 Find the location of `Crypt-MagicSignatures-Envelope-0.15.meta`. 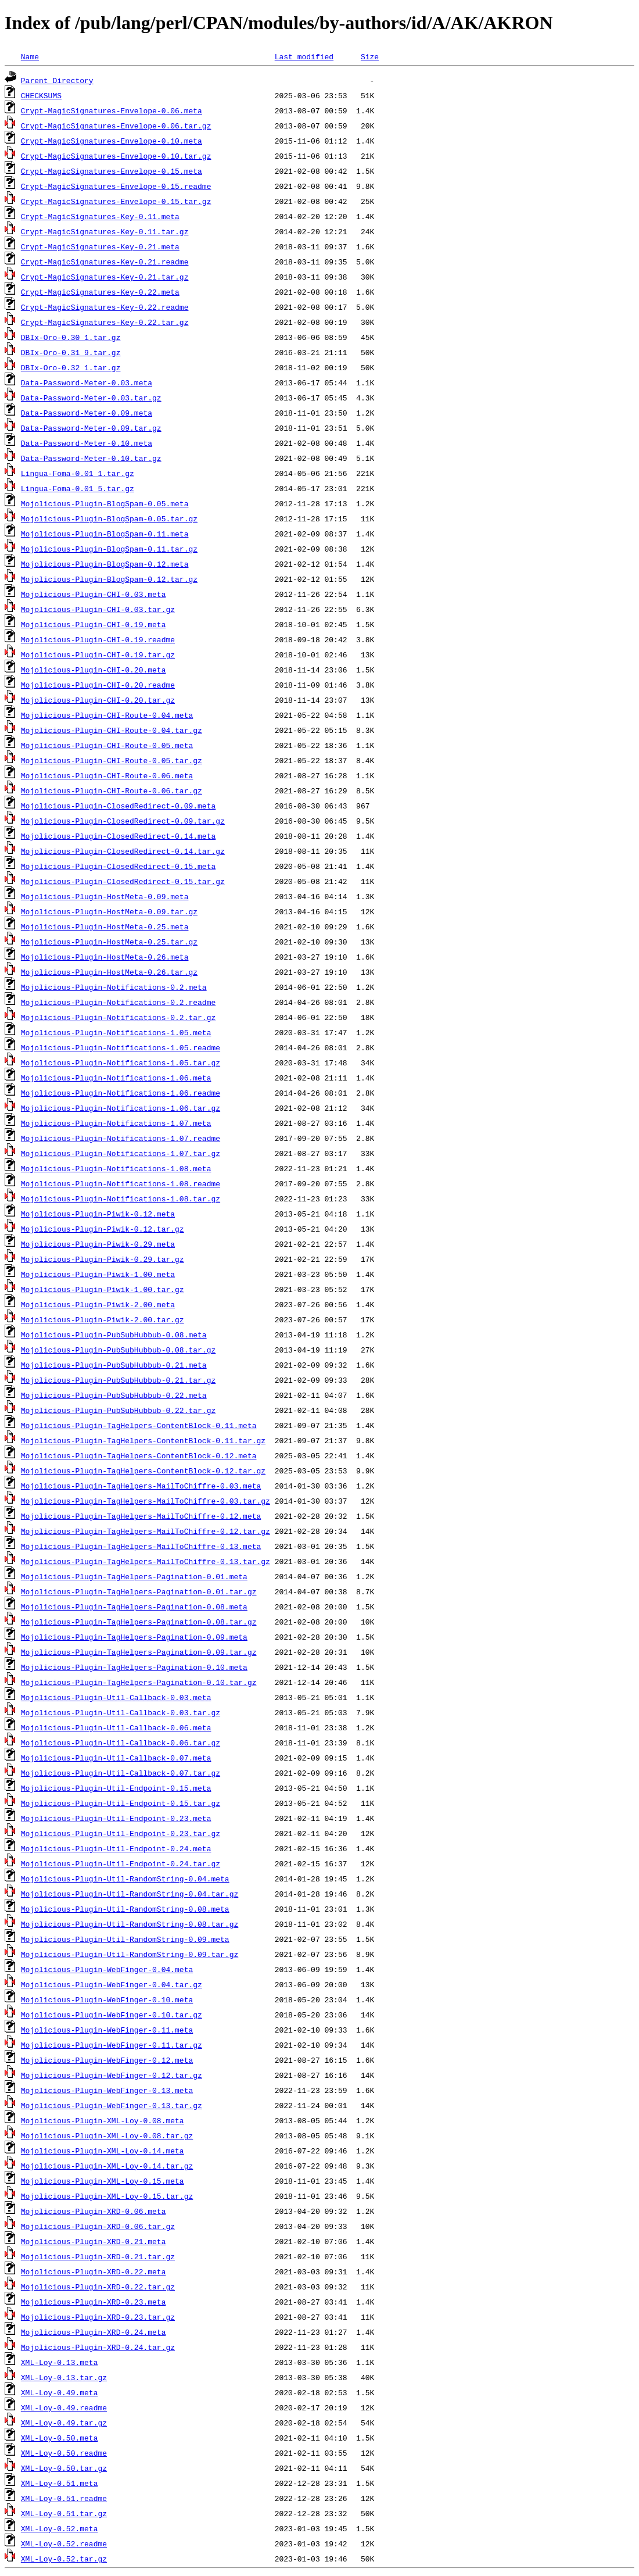

Crypt-MagicSignatures-Envelope-0.15.meta is located at coordinates (111, 171).